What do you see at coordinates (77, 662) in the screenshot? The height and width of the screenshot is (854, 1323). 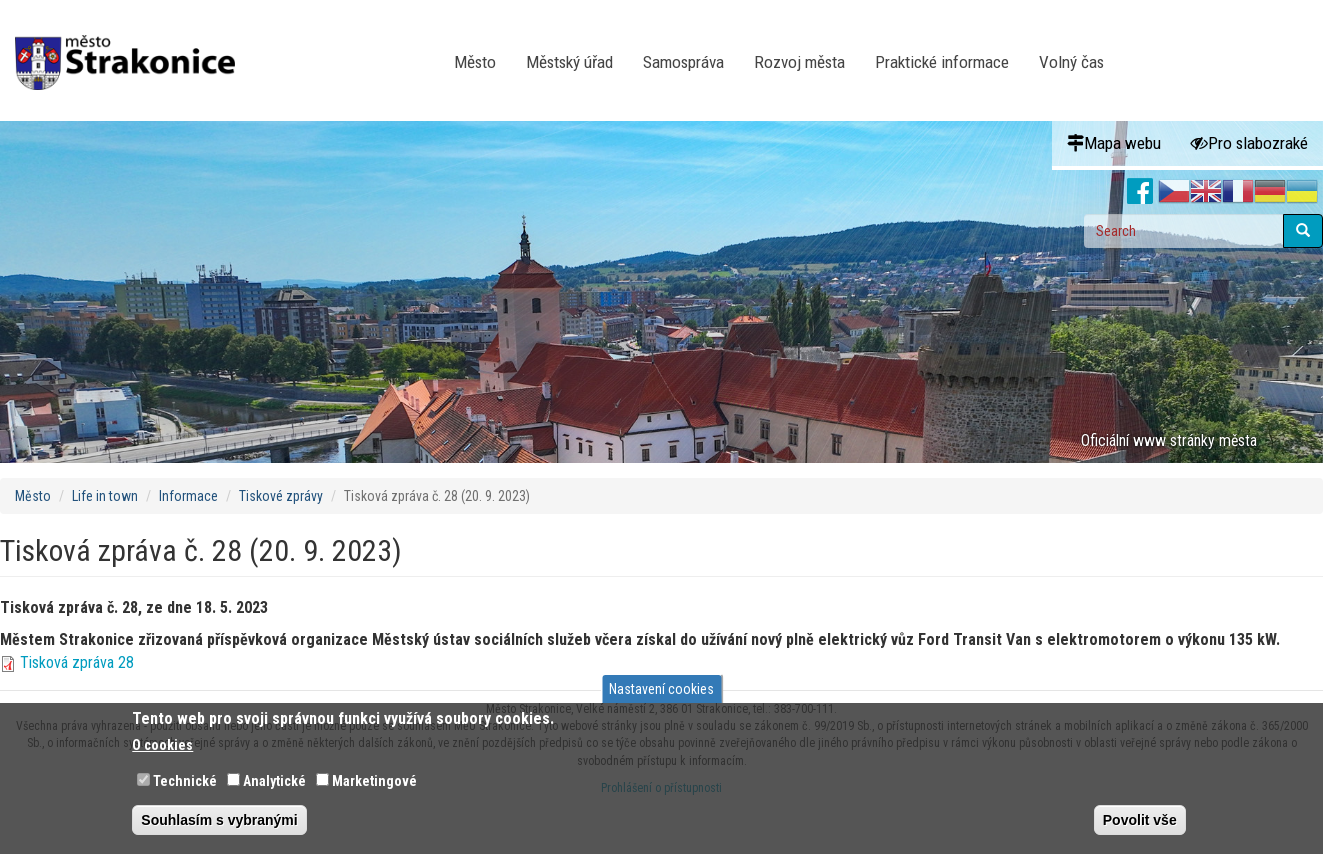 I see `Tisková zpráva 28` at bounding box center [77, 662].